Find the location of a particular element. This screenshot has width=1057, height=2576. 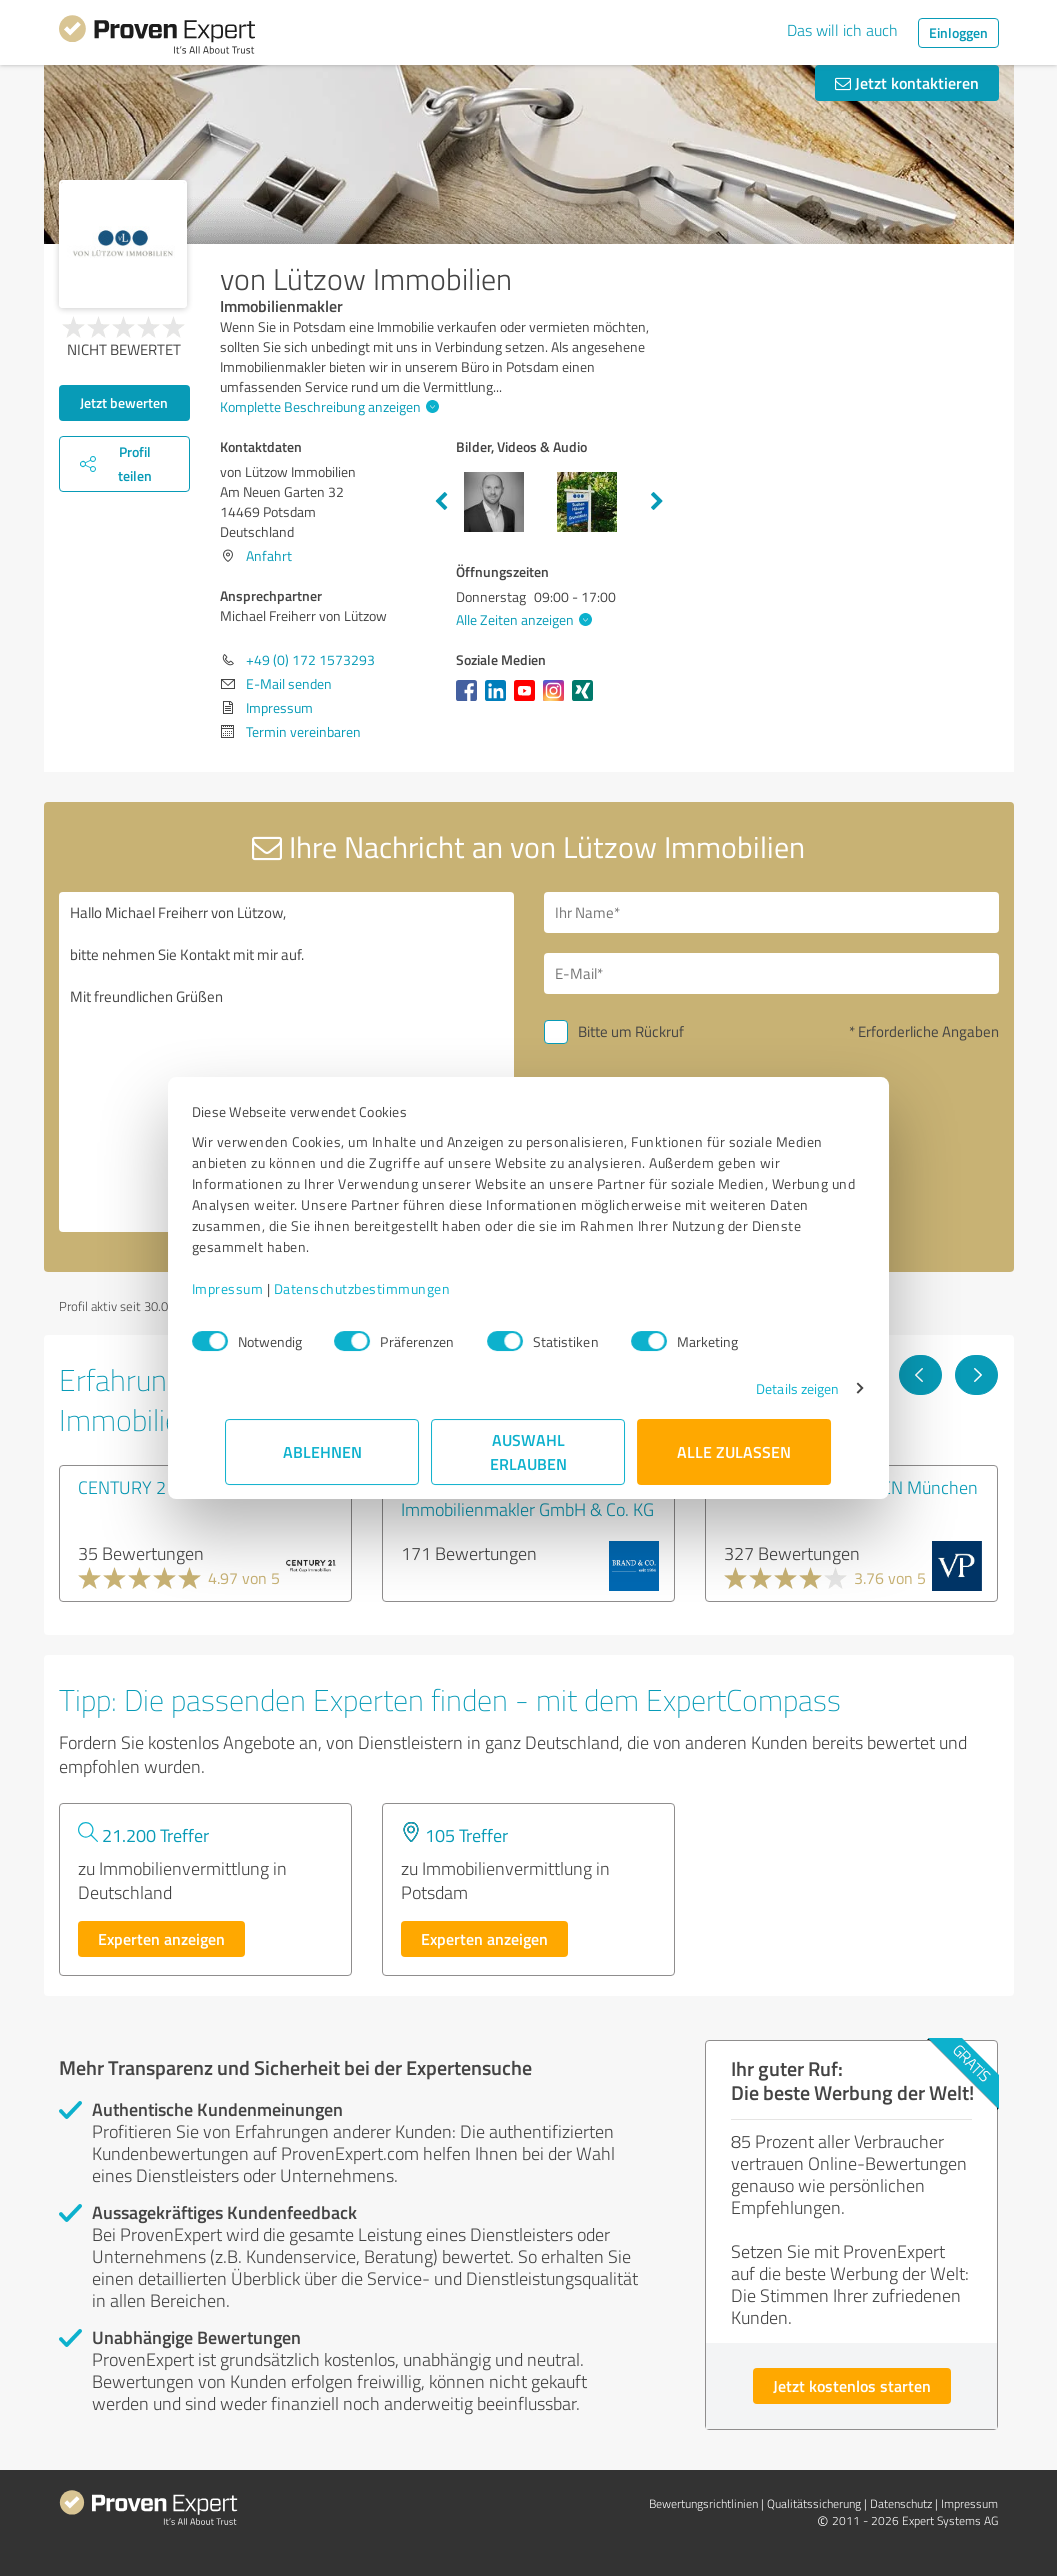

Jetzt kontaktieren is located at coordinates (907, 82).